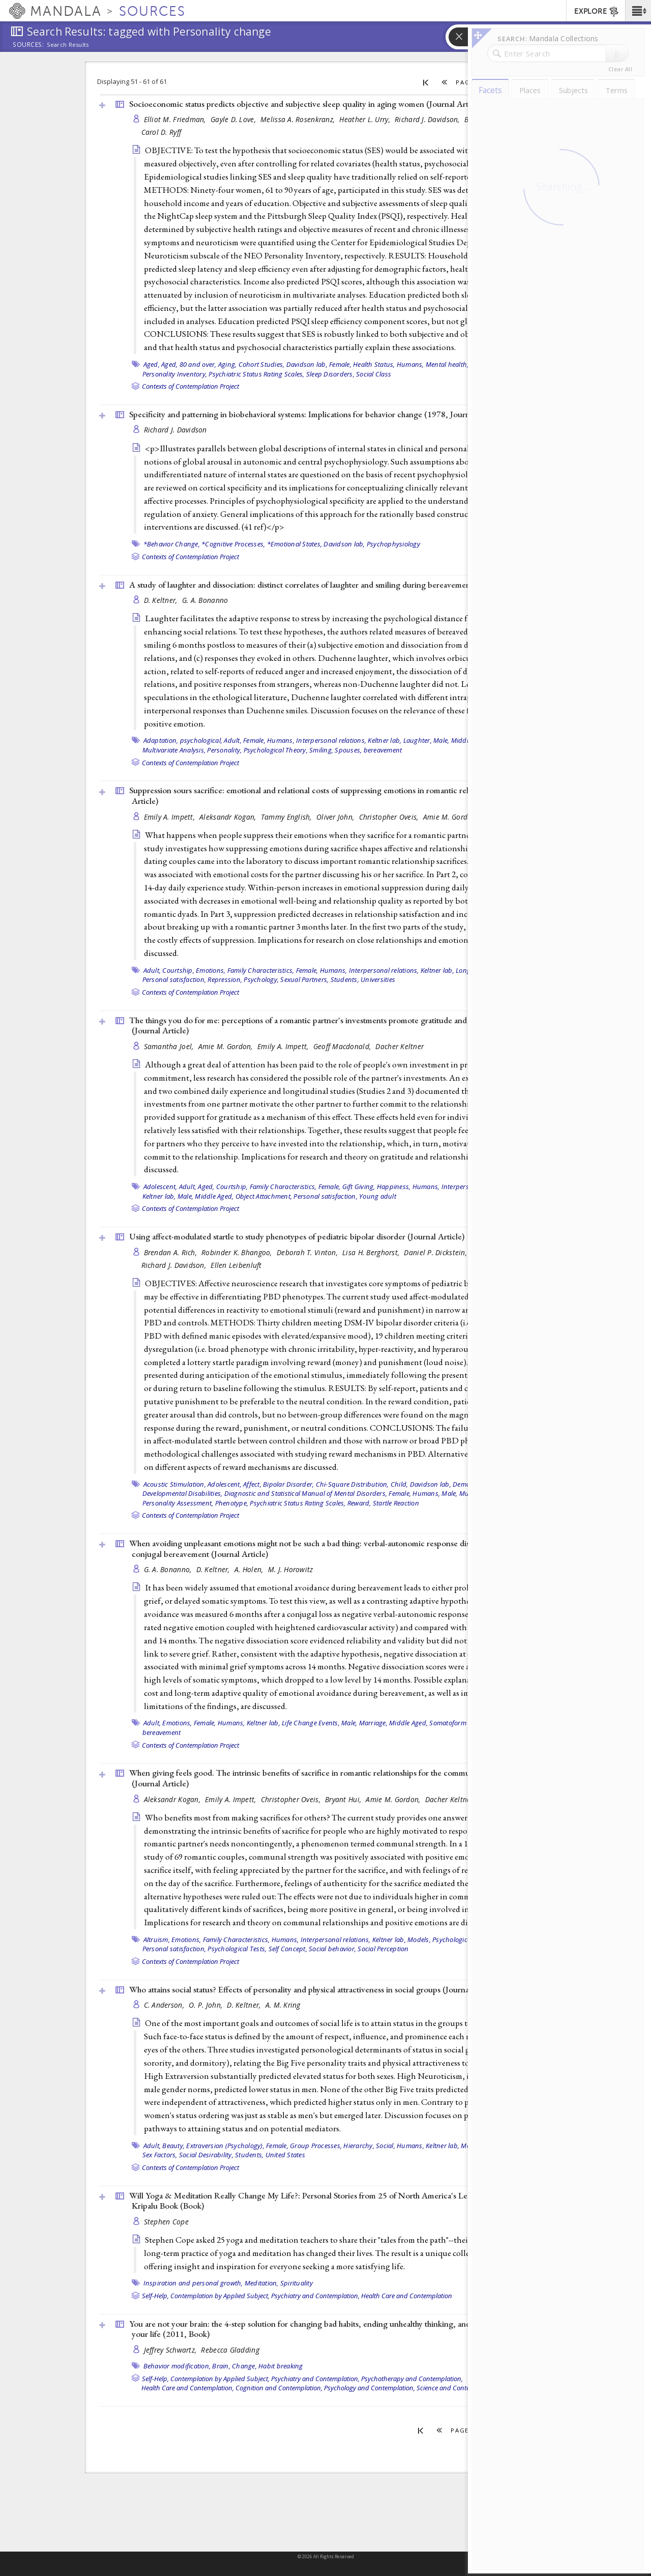 The width and height of the screenshot is (651, 2576). I want to click on Carol D. Ryff, so click(161, 132).